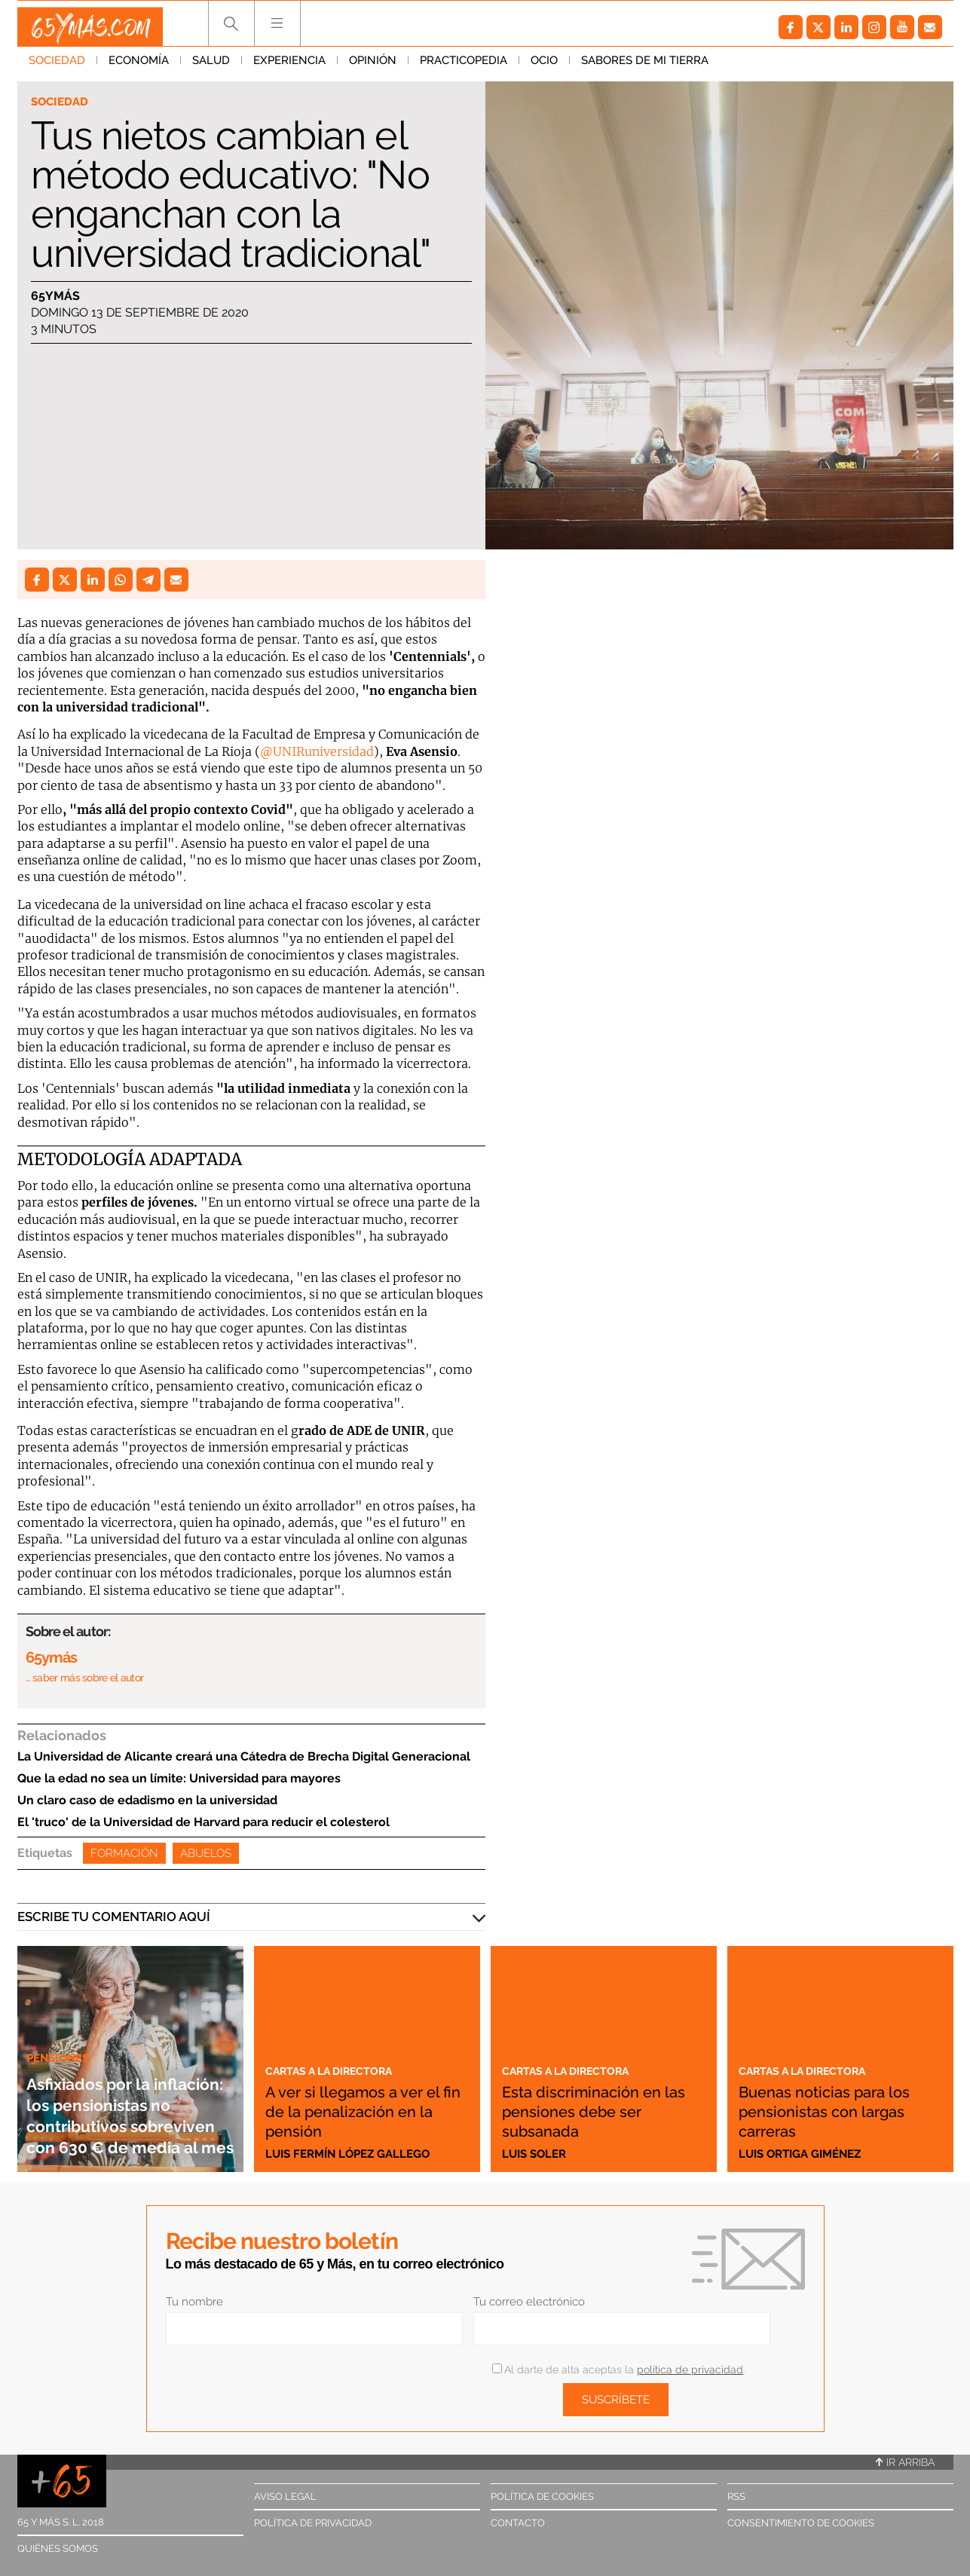 The height and width of the screenshot is (2576, 970). Describe the element at coordinates (179, 1778) in the screenshot. I see `Que la edad no sea un límite: Universidad para mayores` at that location.